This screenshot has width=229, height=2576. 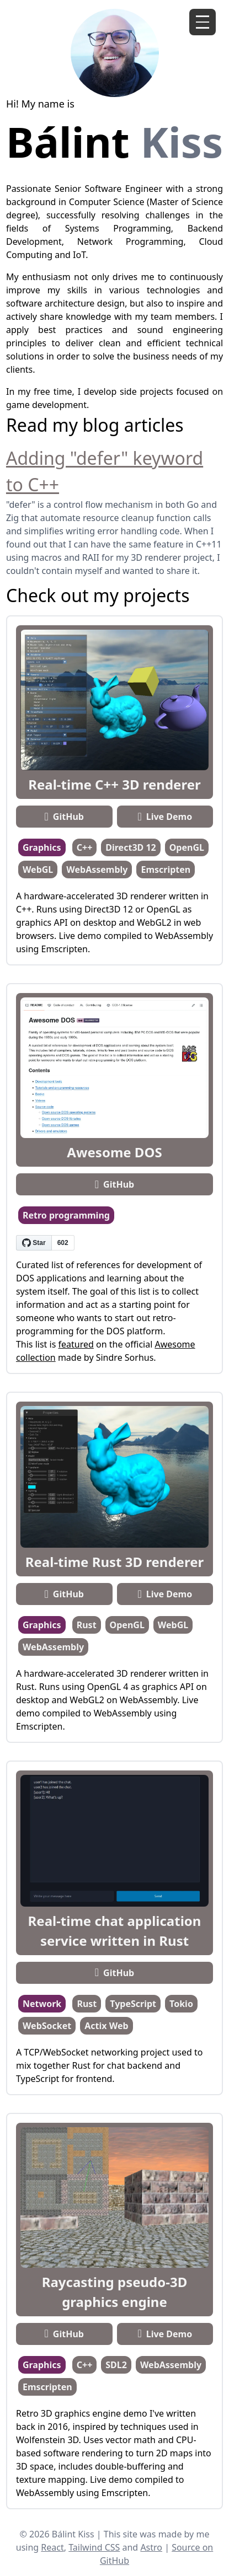 What do you see at coordinates (151, 2547) in the screenshot?
I see `Astro` at bounding box center [151, 2547].